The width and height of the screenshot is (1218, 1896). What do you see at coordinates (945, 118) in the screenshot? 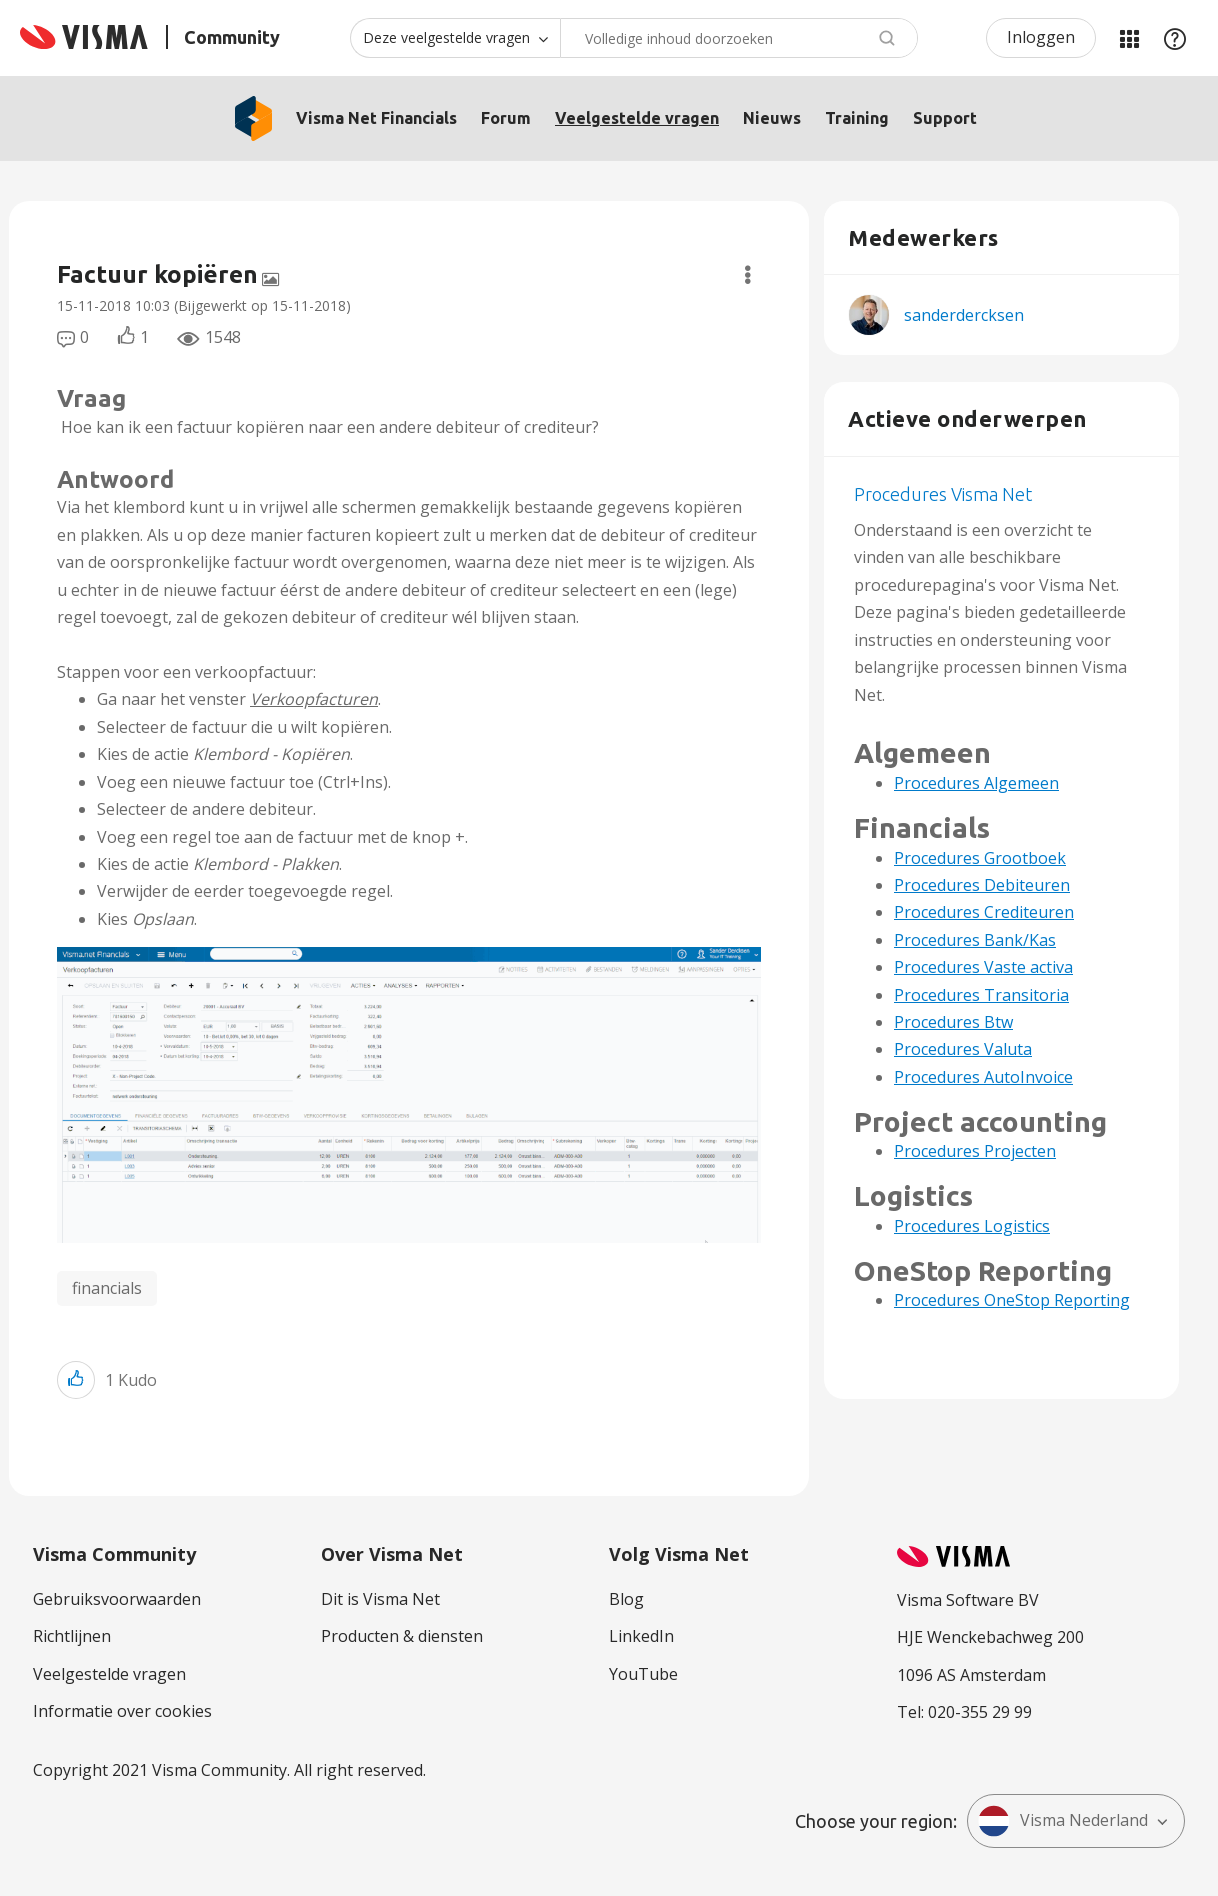
I see `Support` at bounding box center [945, 118].